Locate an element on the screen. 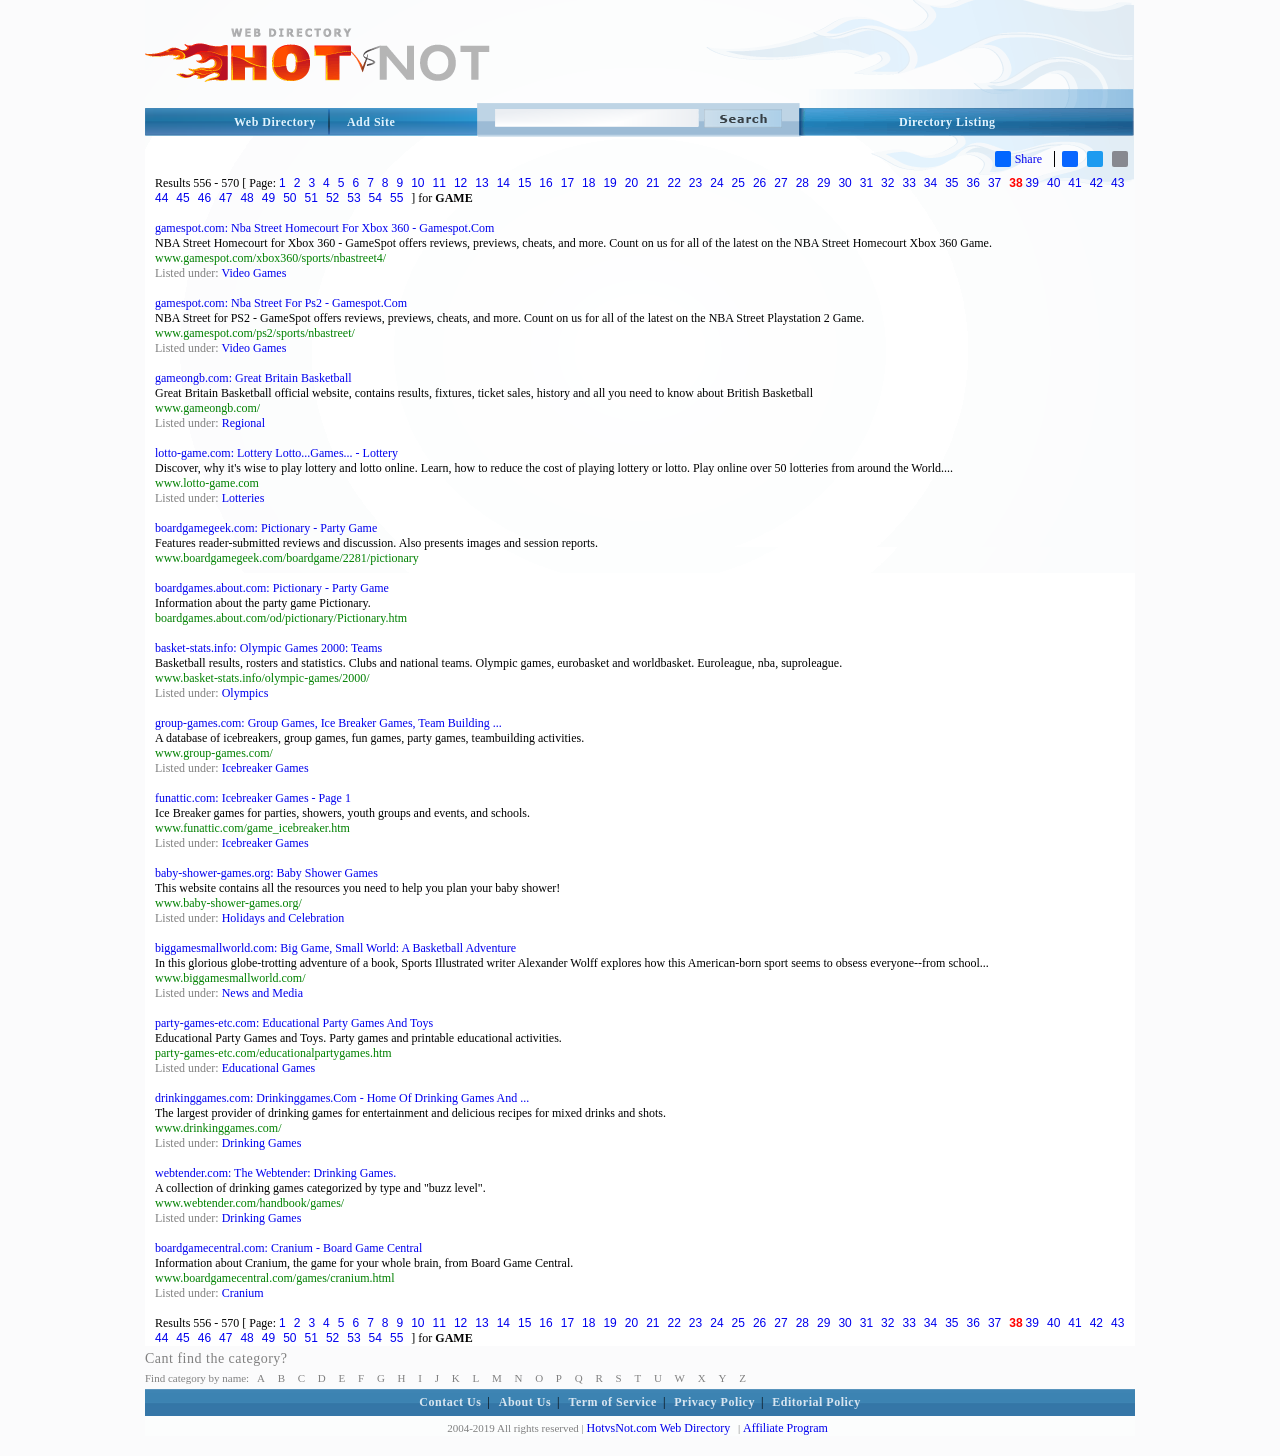 Image resolution: width=1280 pixels, height=1456 pixels. boardgames.about.com: Pictionary - Party Game is located at coordinates (272, 588).